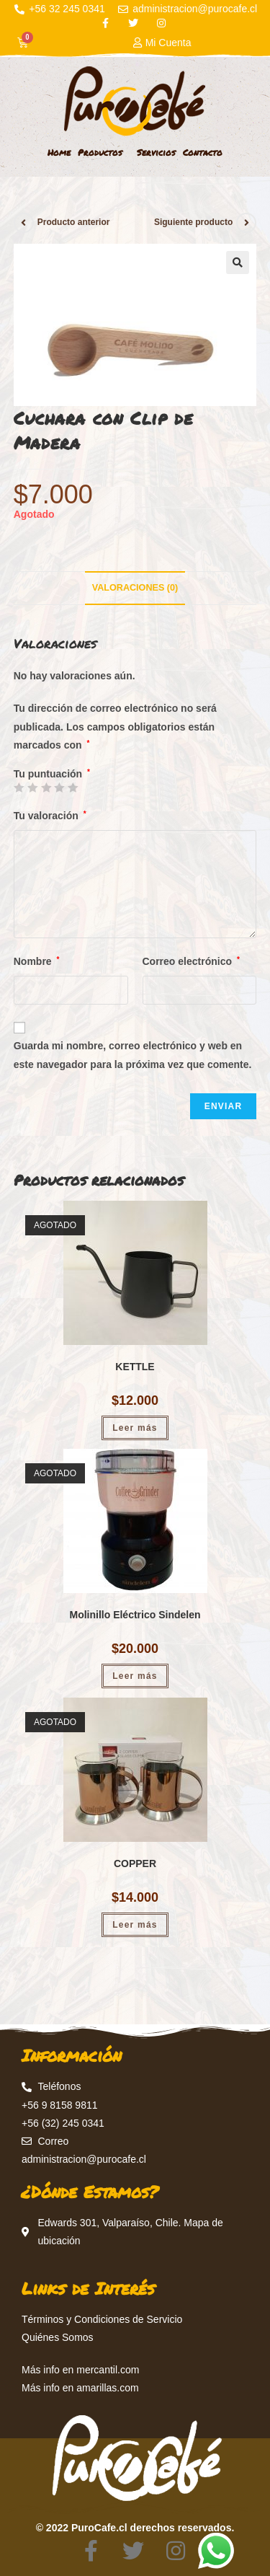 The width and height of the screenshot is (270, 2576). What do you see at coordinates (52, 774) in the screenshot?
I see `Tu puntuación` at bounding box center [52, 774].